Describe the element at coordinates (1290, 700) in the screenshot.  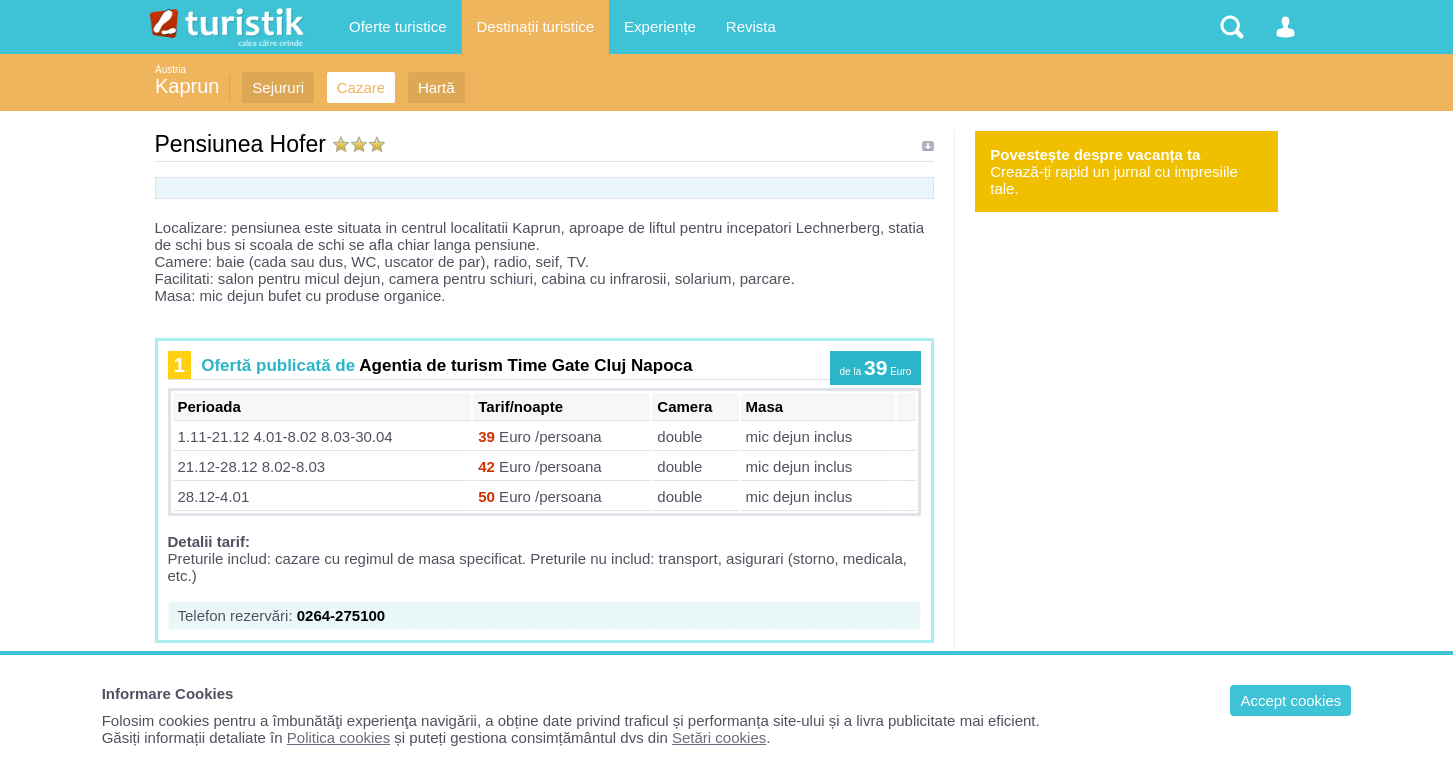
I see `Accept cookies` at that location.